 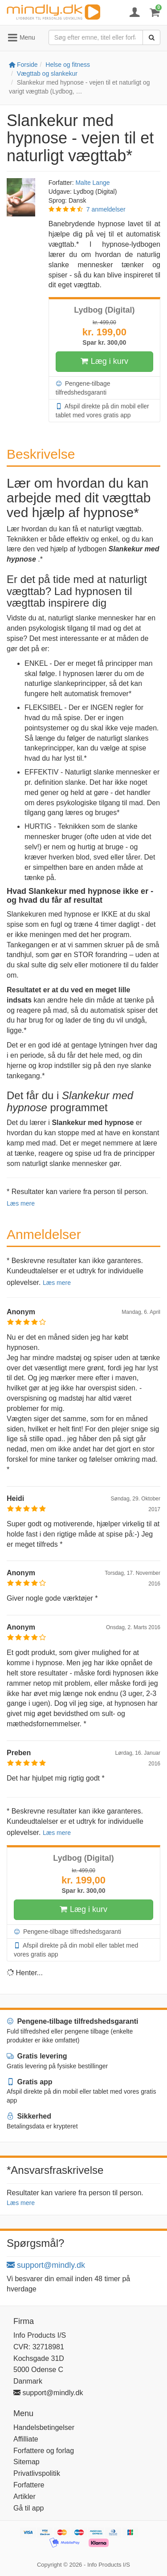 What do you see at coordinates (28, 2485) in the screenshot?
I see `Forfattere` at bounding box center [28, 2485].